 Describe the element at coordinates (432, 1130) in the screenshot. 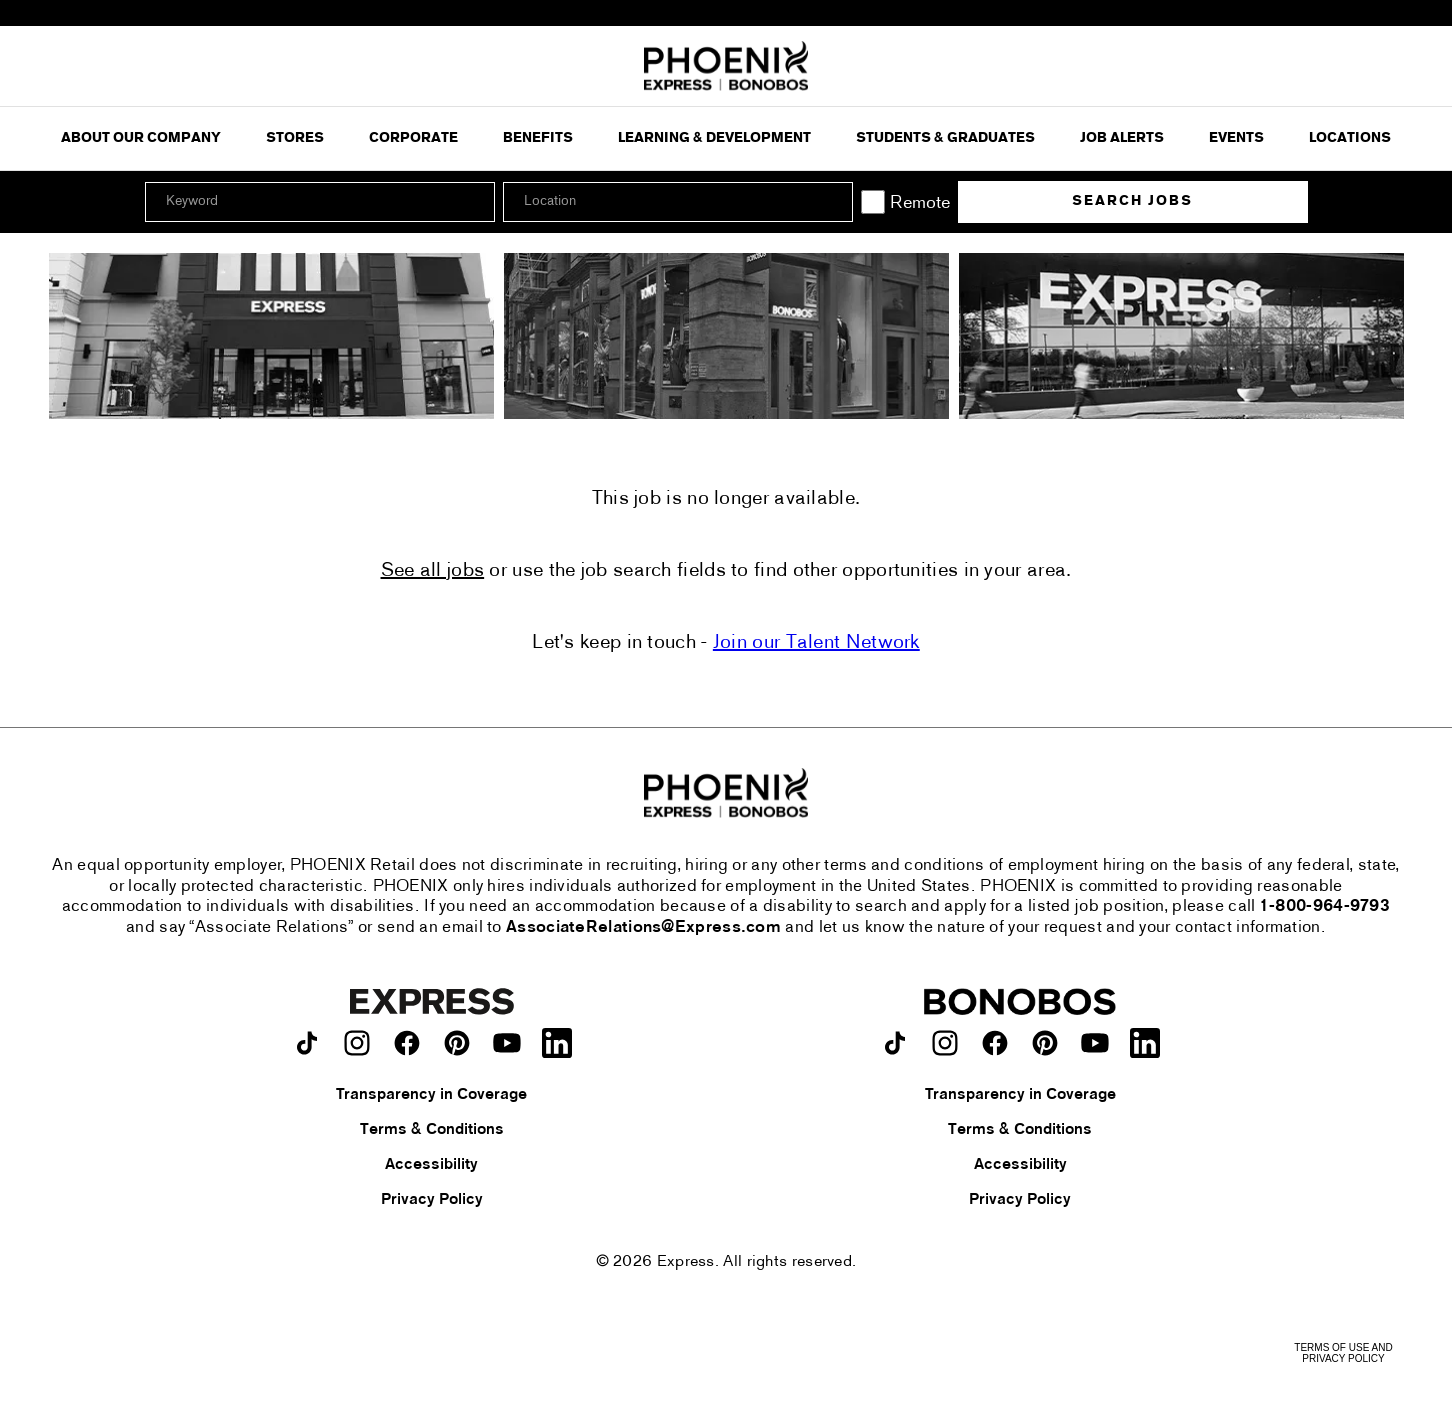

I see `Terms & Conditions` at that location.